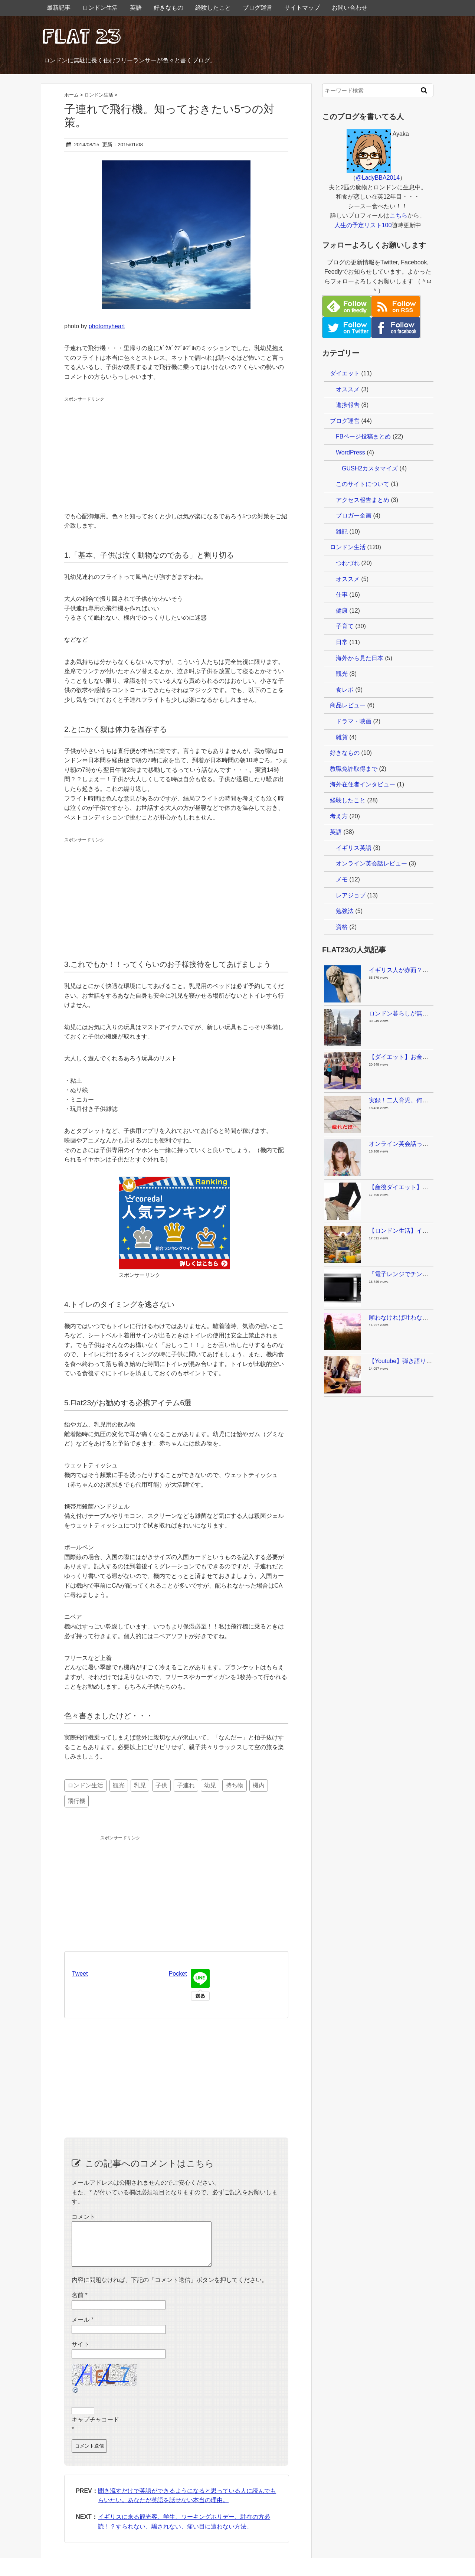 The width and height of the screenshot is (475, 2576). Describe the element at coordinates (362, 784) in the screenshot. I see `海外在住者インタビュー` at that location.